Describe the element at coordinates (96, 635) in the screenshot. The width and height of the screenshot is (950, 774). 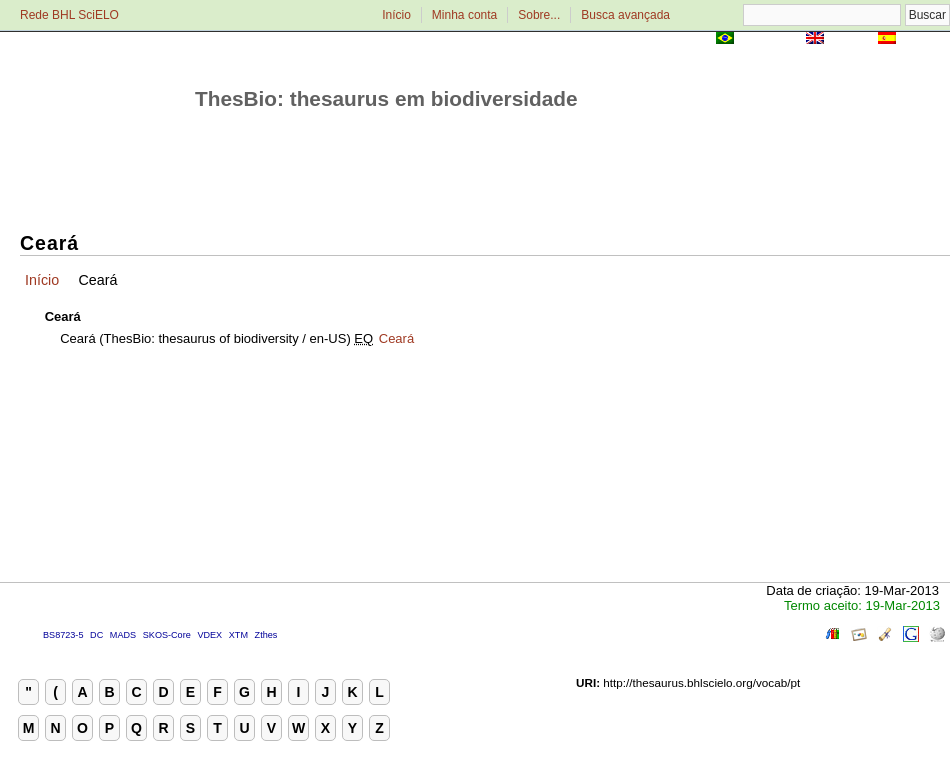
I see `DC` at that location.